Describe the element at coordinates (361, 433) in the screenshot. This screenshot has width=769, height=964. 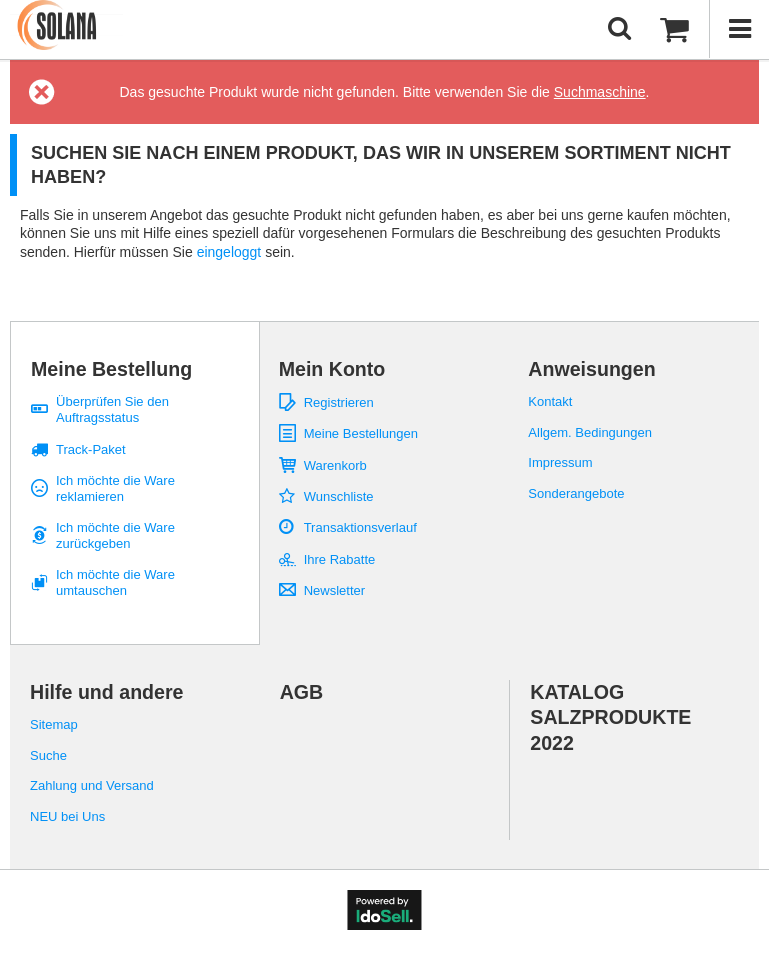
I see `Meine Bestellungen` at that location.